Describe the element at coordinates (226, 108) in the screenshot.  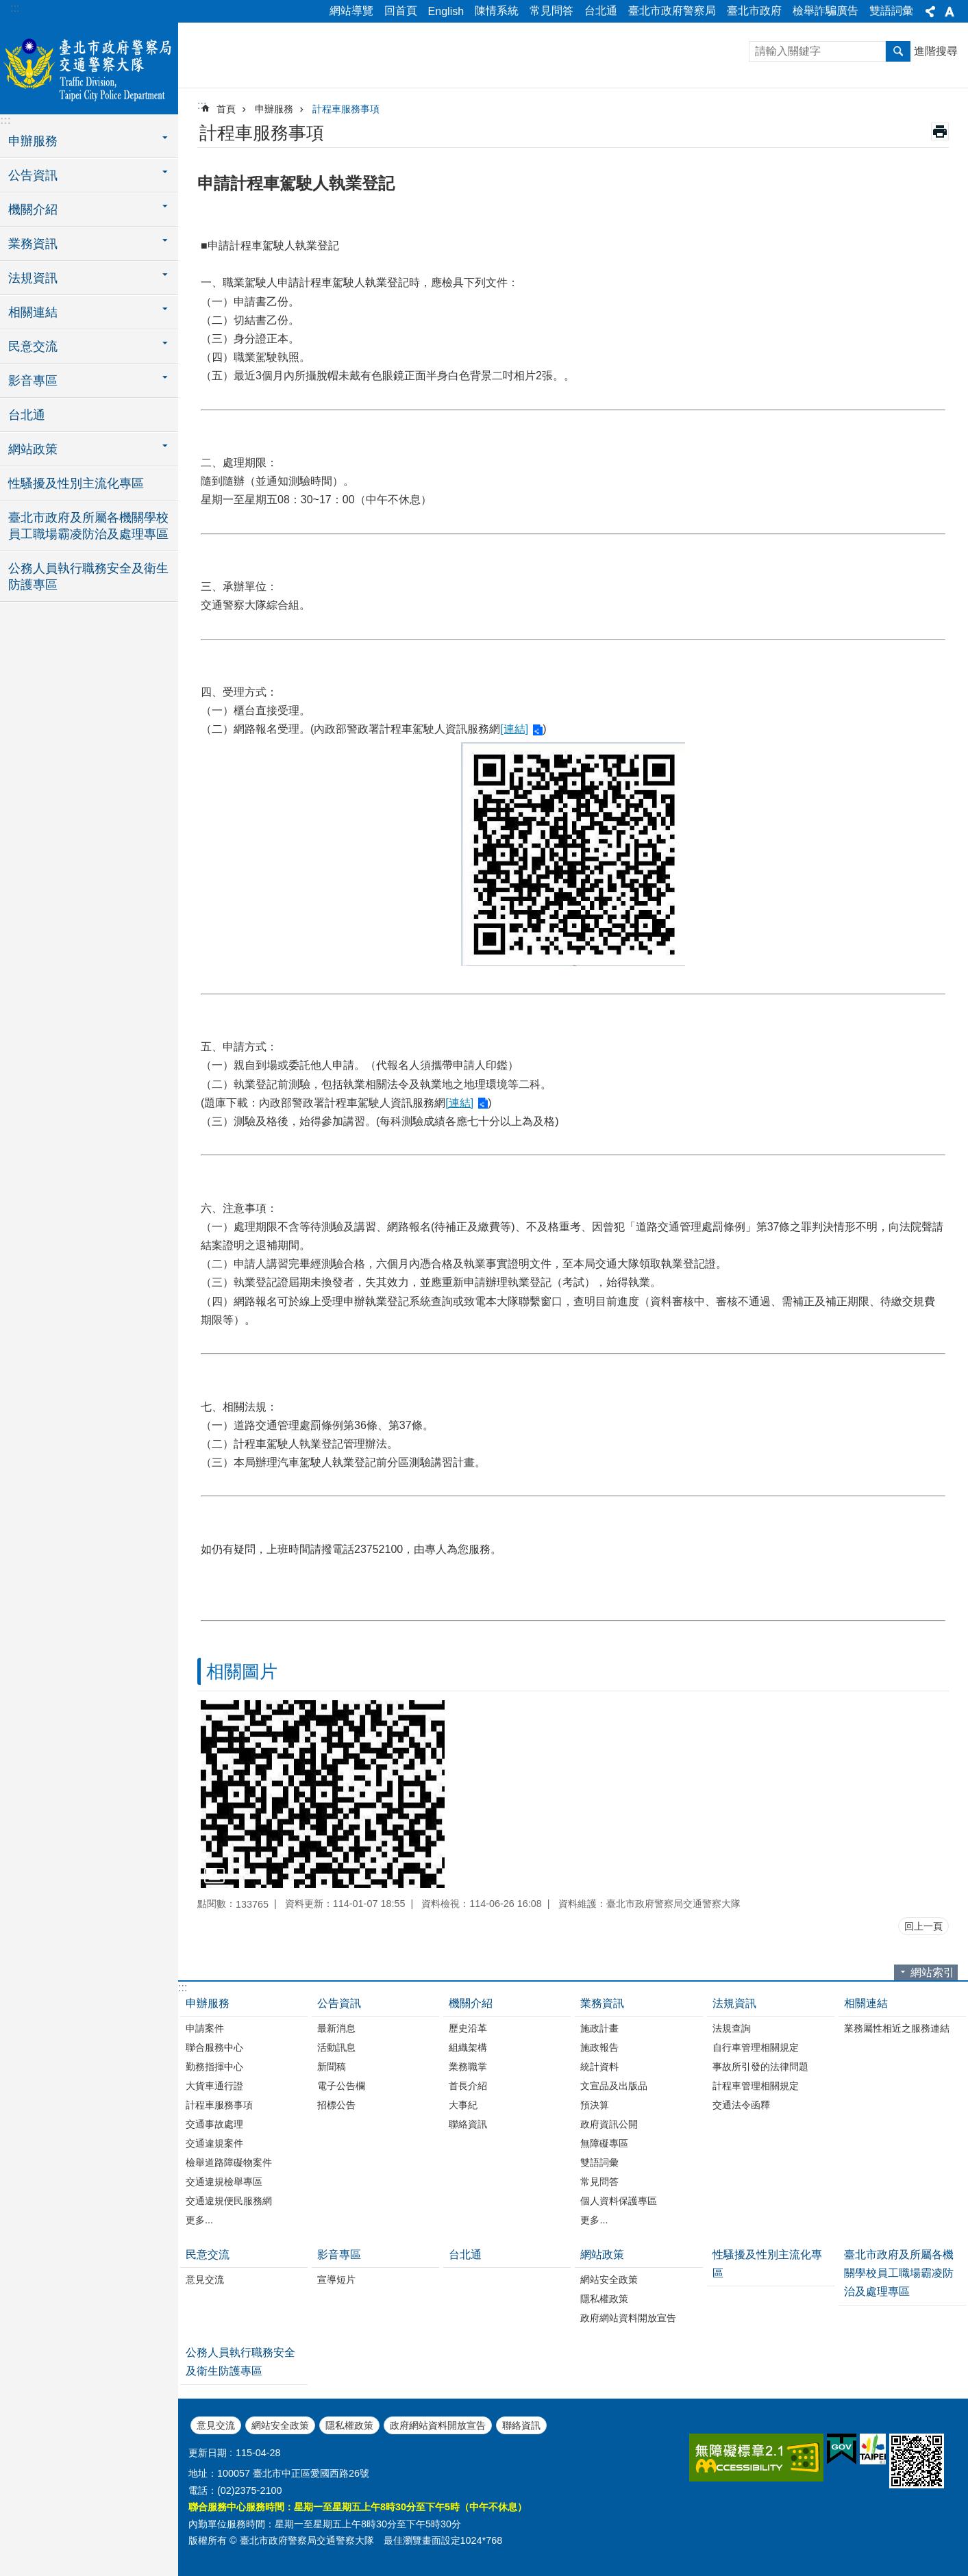
I see `首頁` at that location.